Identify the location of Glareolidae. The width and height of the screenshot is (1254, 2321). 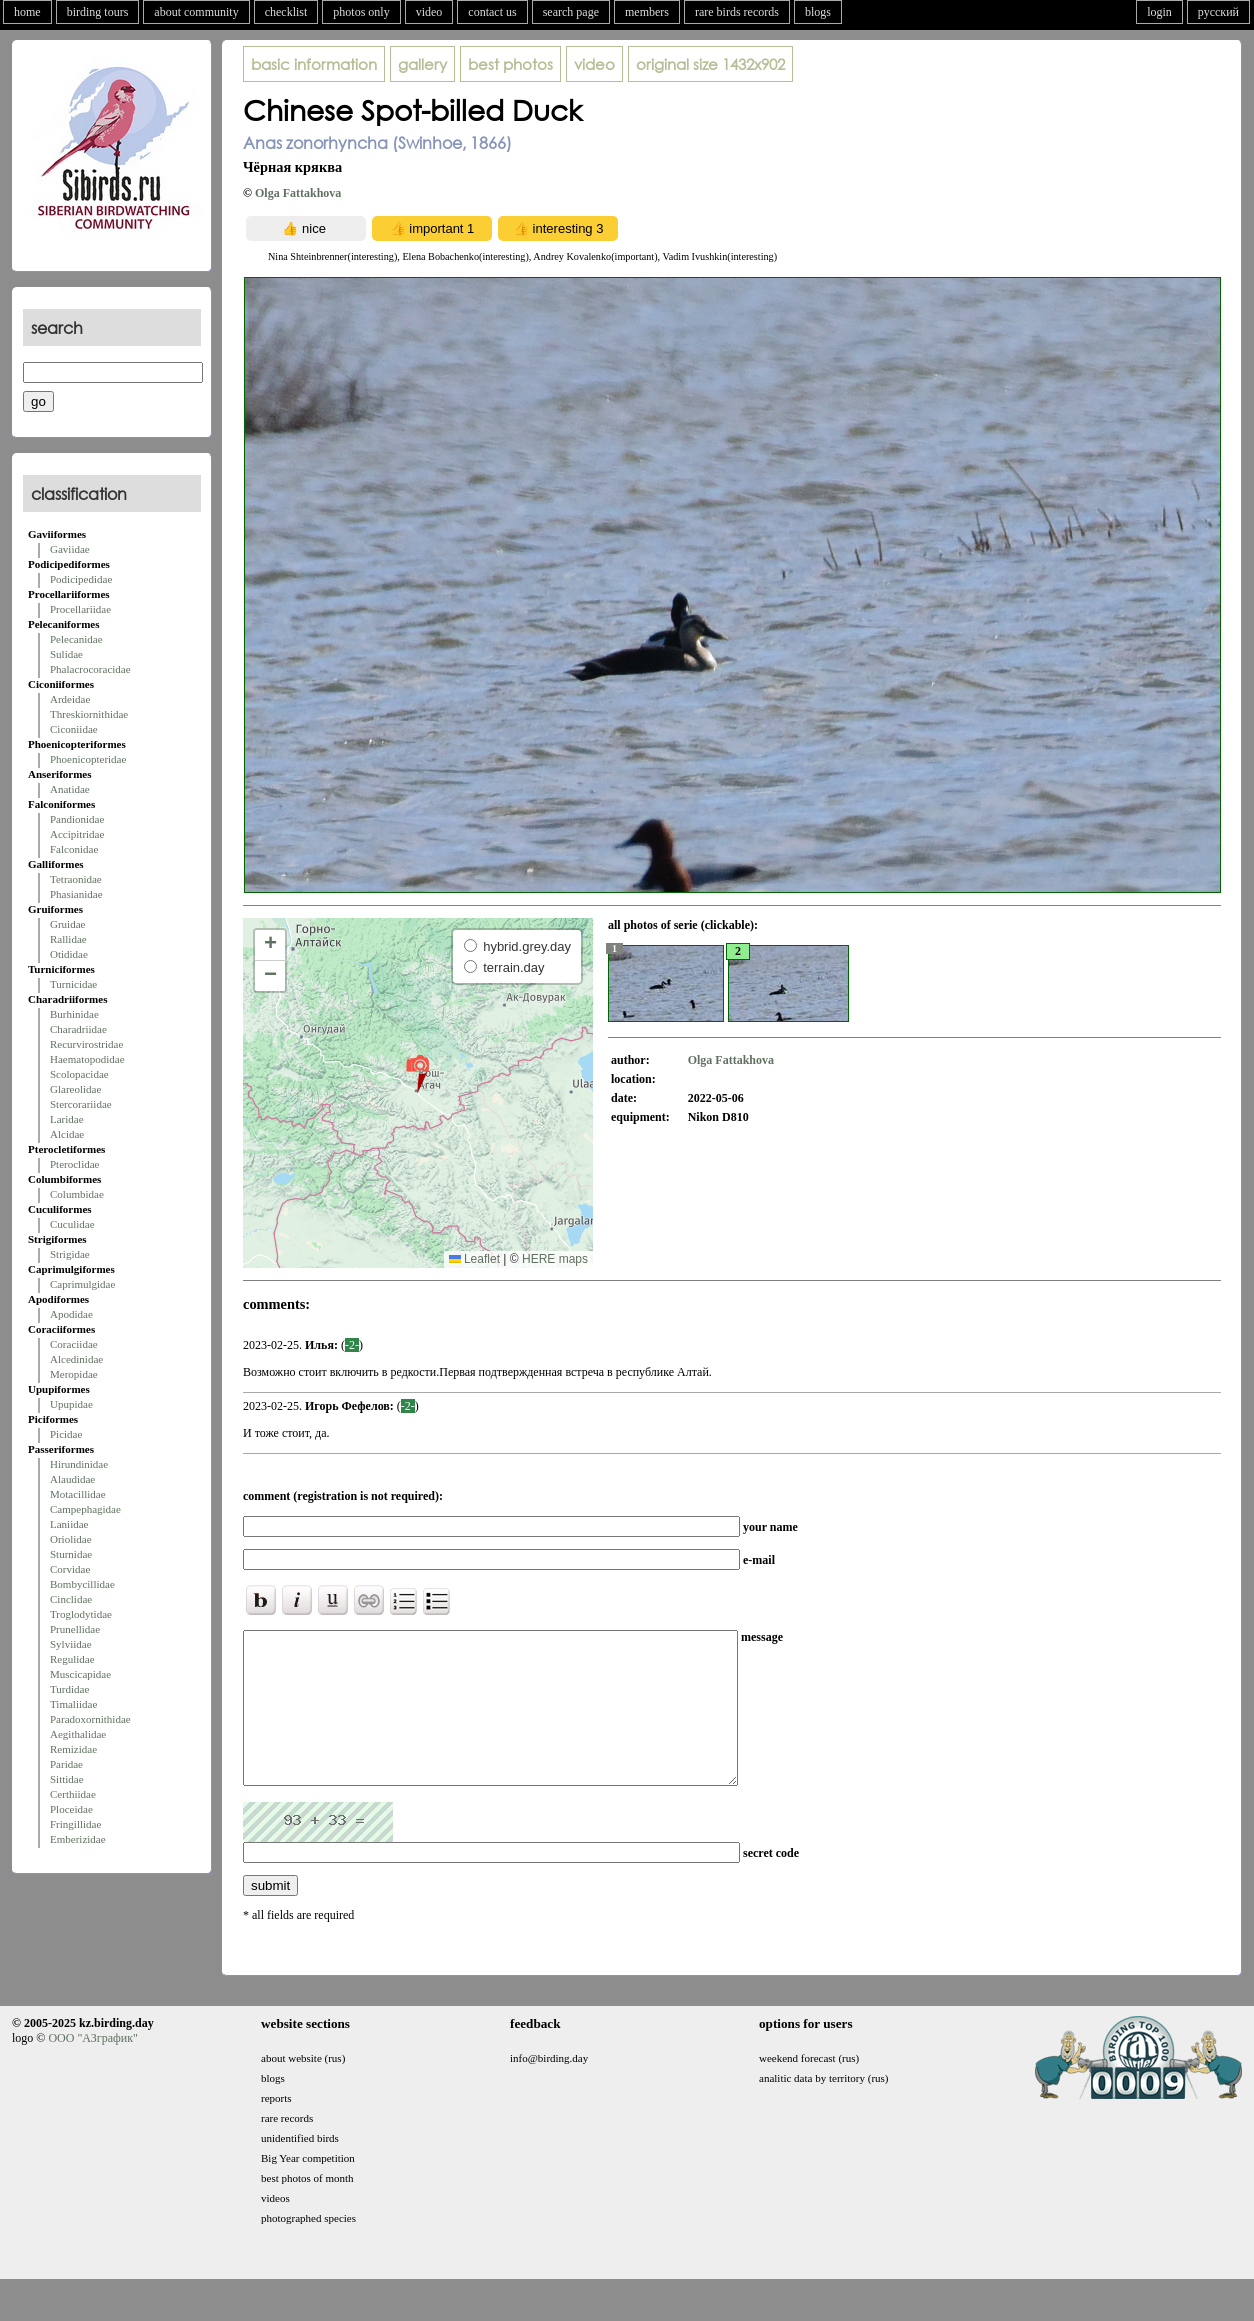
(75, 1089).